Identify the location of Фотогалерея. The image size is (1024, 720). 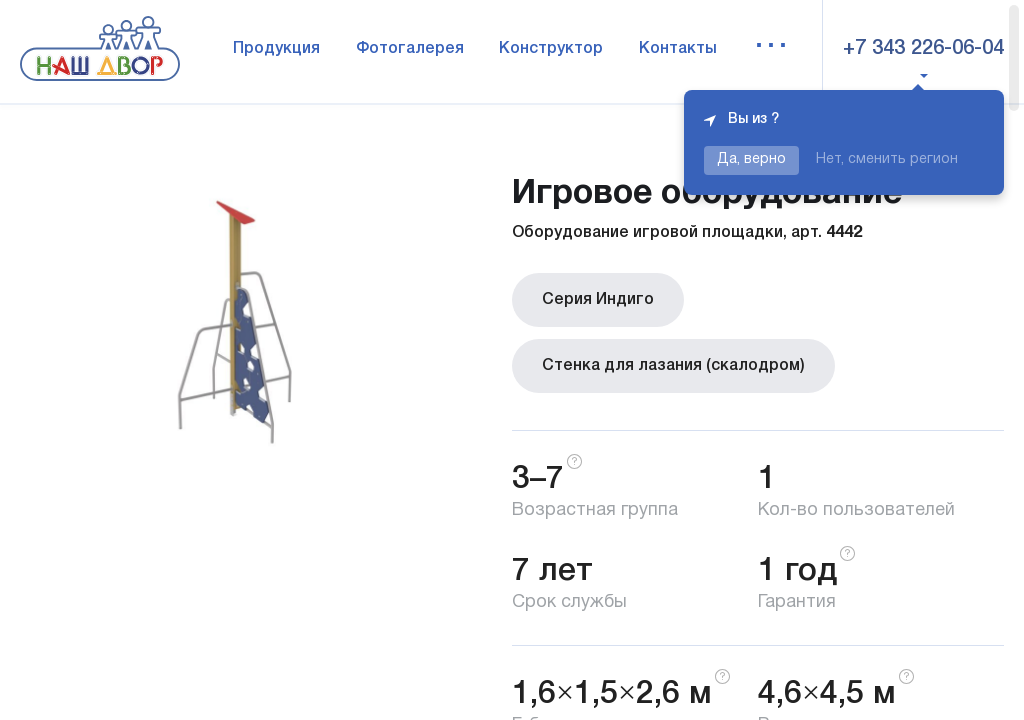
(410, 49).